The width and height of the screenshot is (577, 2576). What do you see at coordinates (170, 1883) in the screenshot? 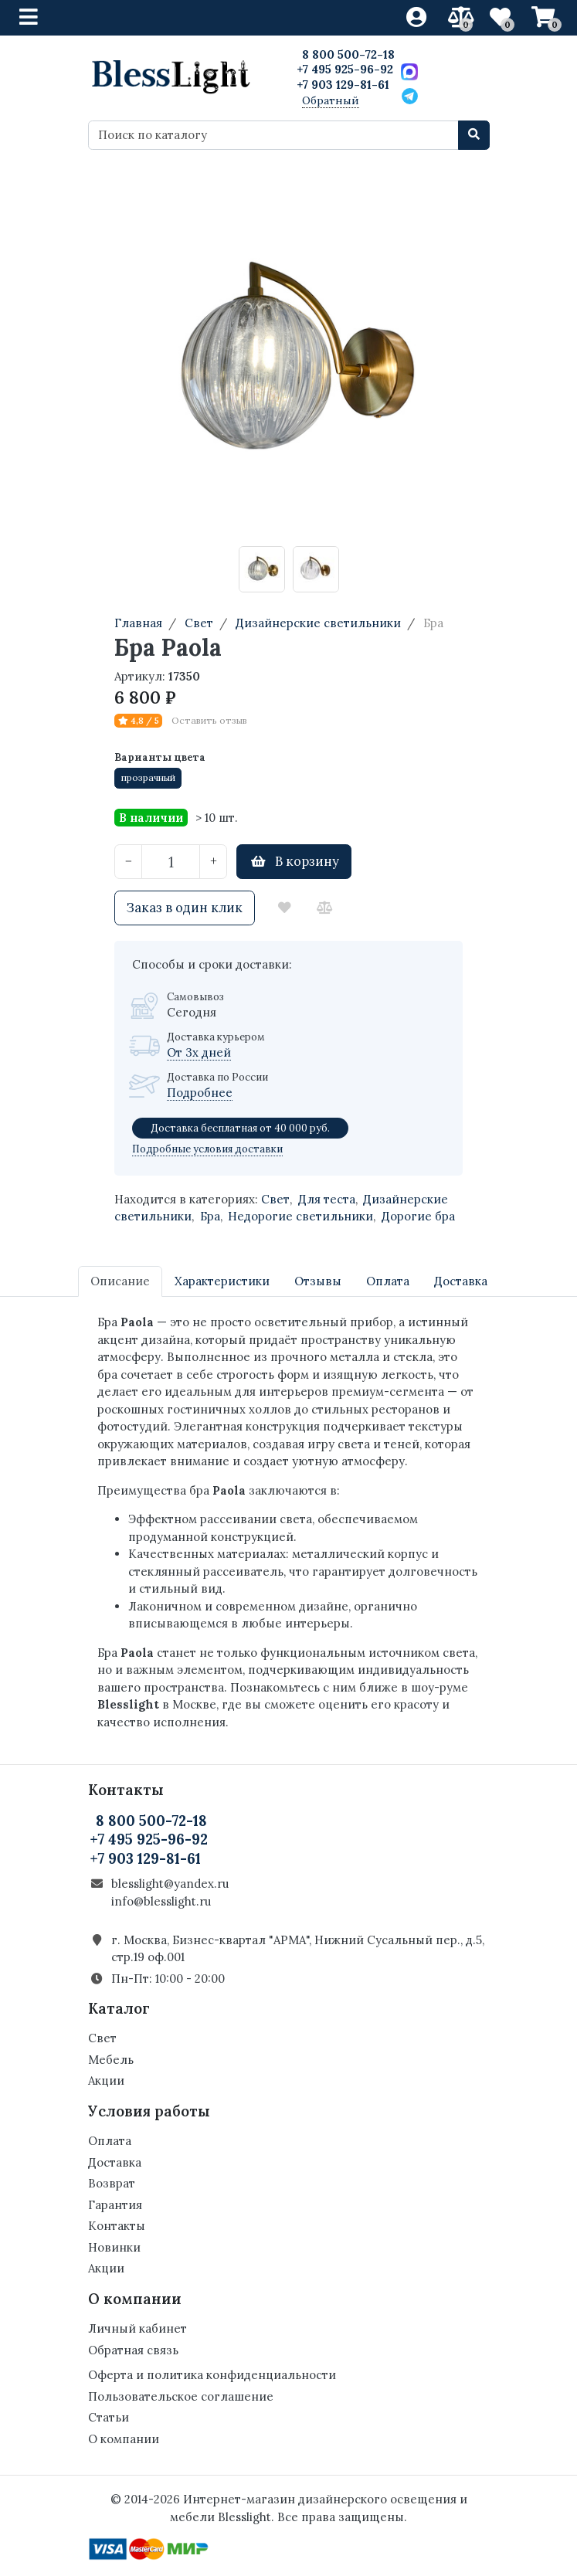
I see `blesslight@yandex.ru` at bounding box center [170, 1883].